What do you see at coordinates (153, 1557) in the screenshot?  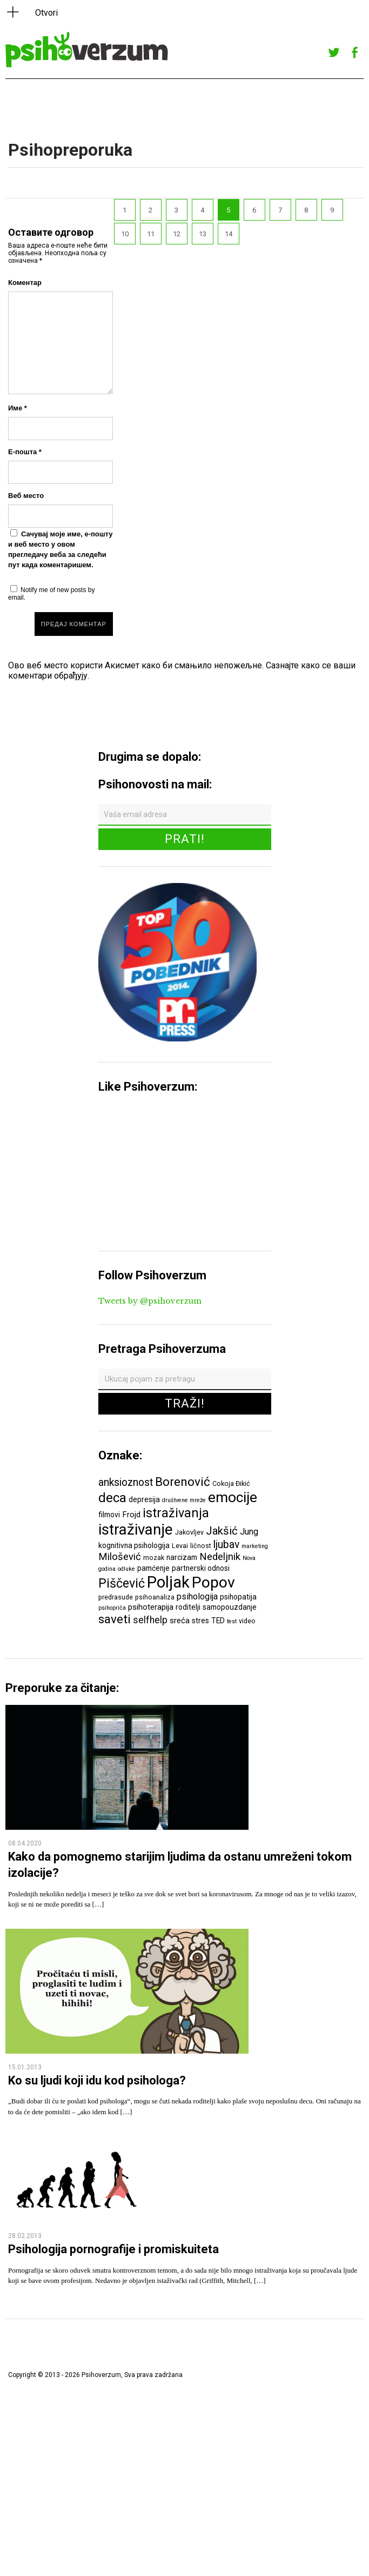 I see `mozak [mozak (6 ставки)]` at bounding box center [153, 1557].